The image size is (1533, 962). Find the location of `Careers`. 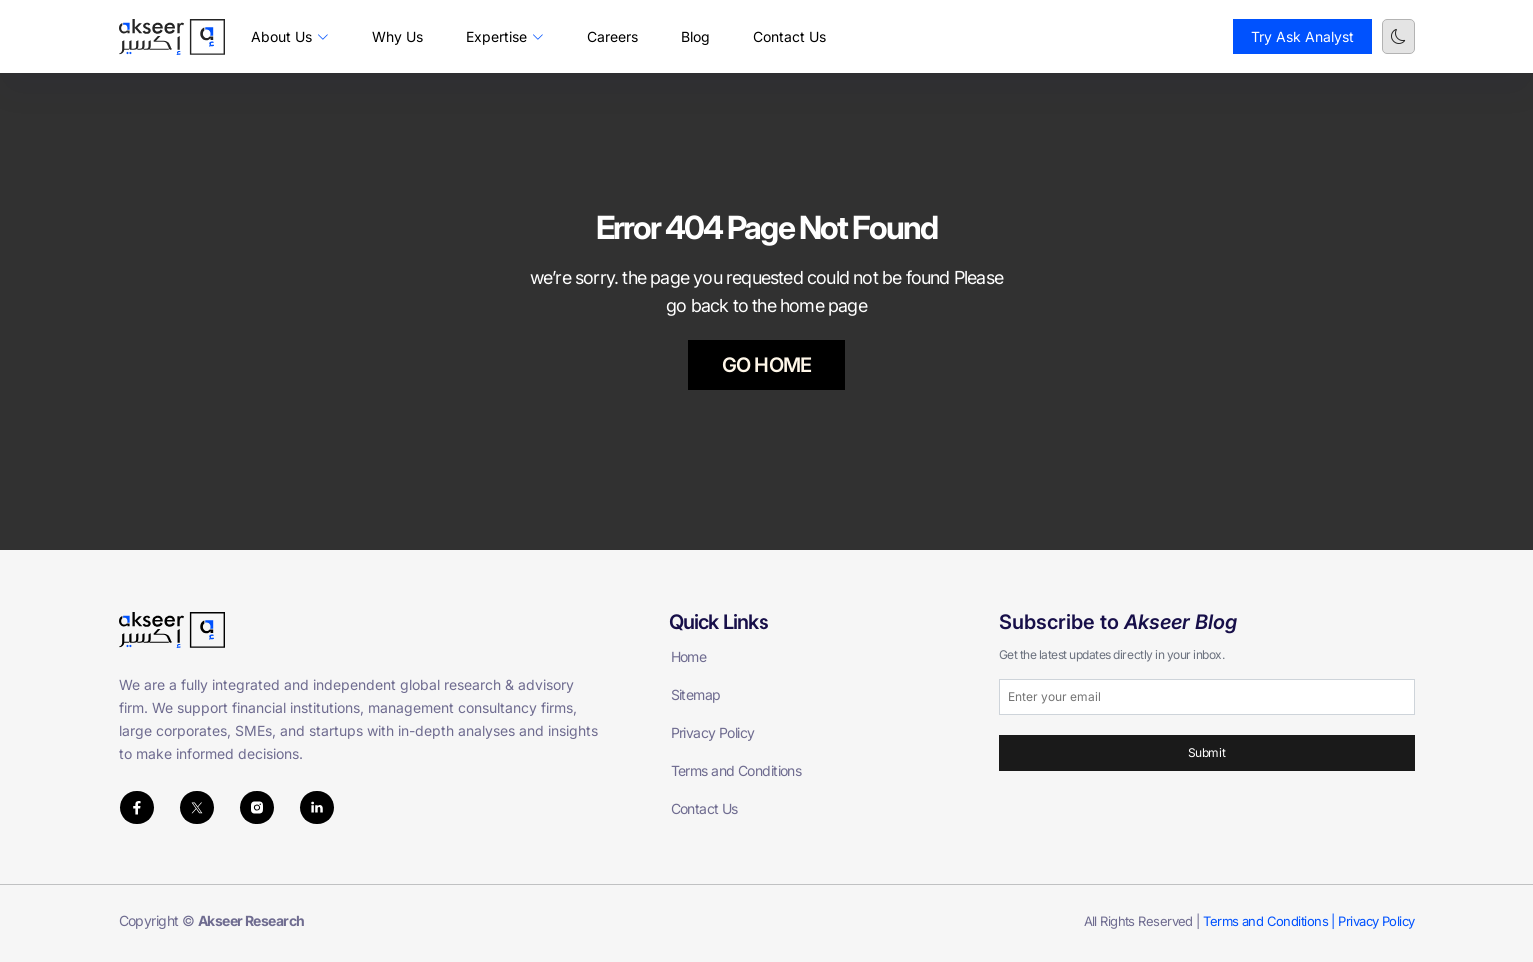

Careers is located at coordinates (612, 36).